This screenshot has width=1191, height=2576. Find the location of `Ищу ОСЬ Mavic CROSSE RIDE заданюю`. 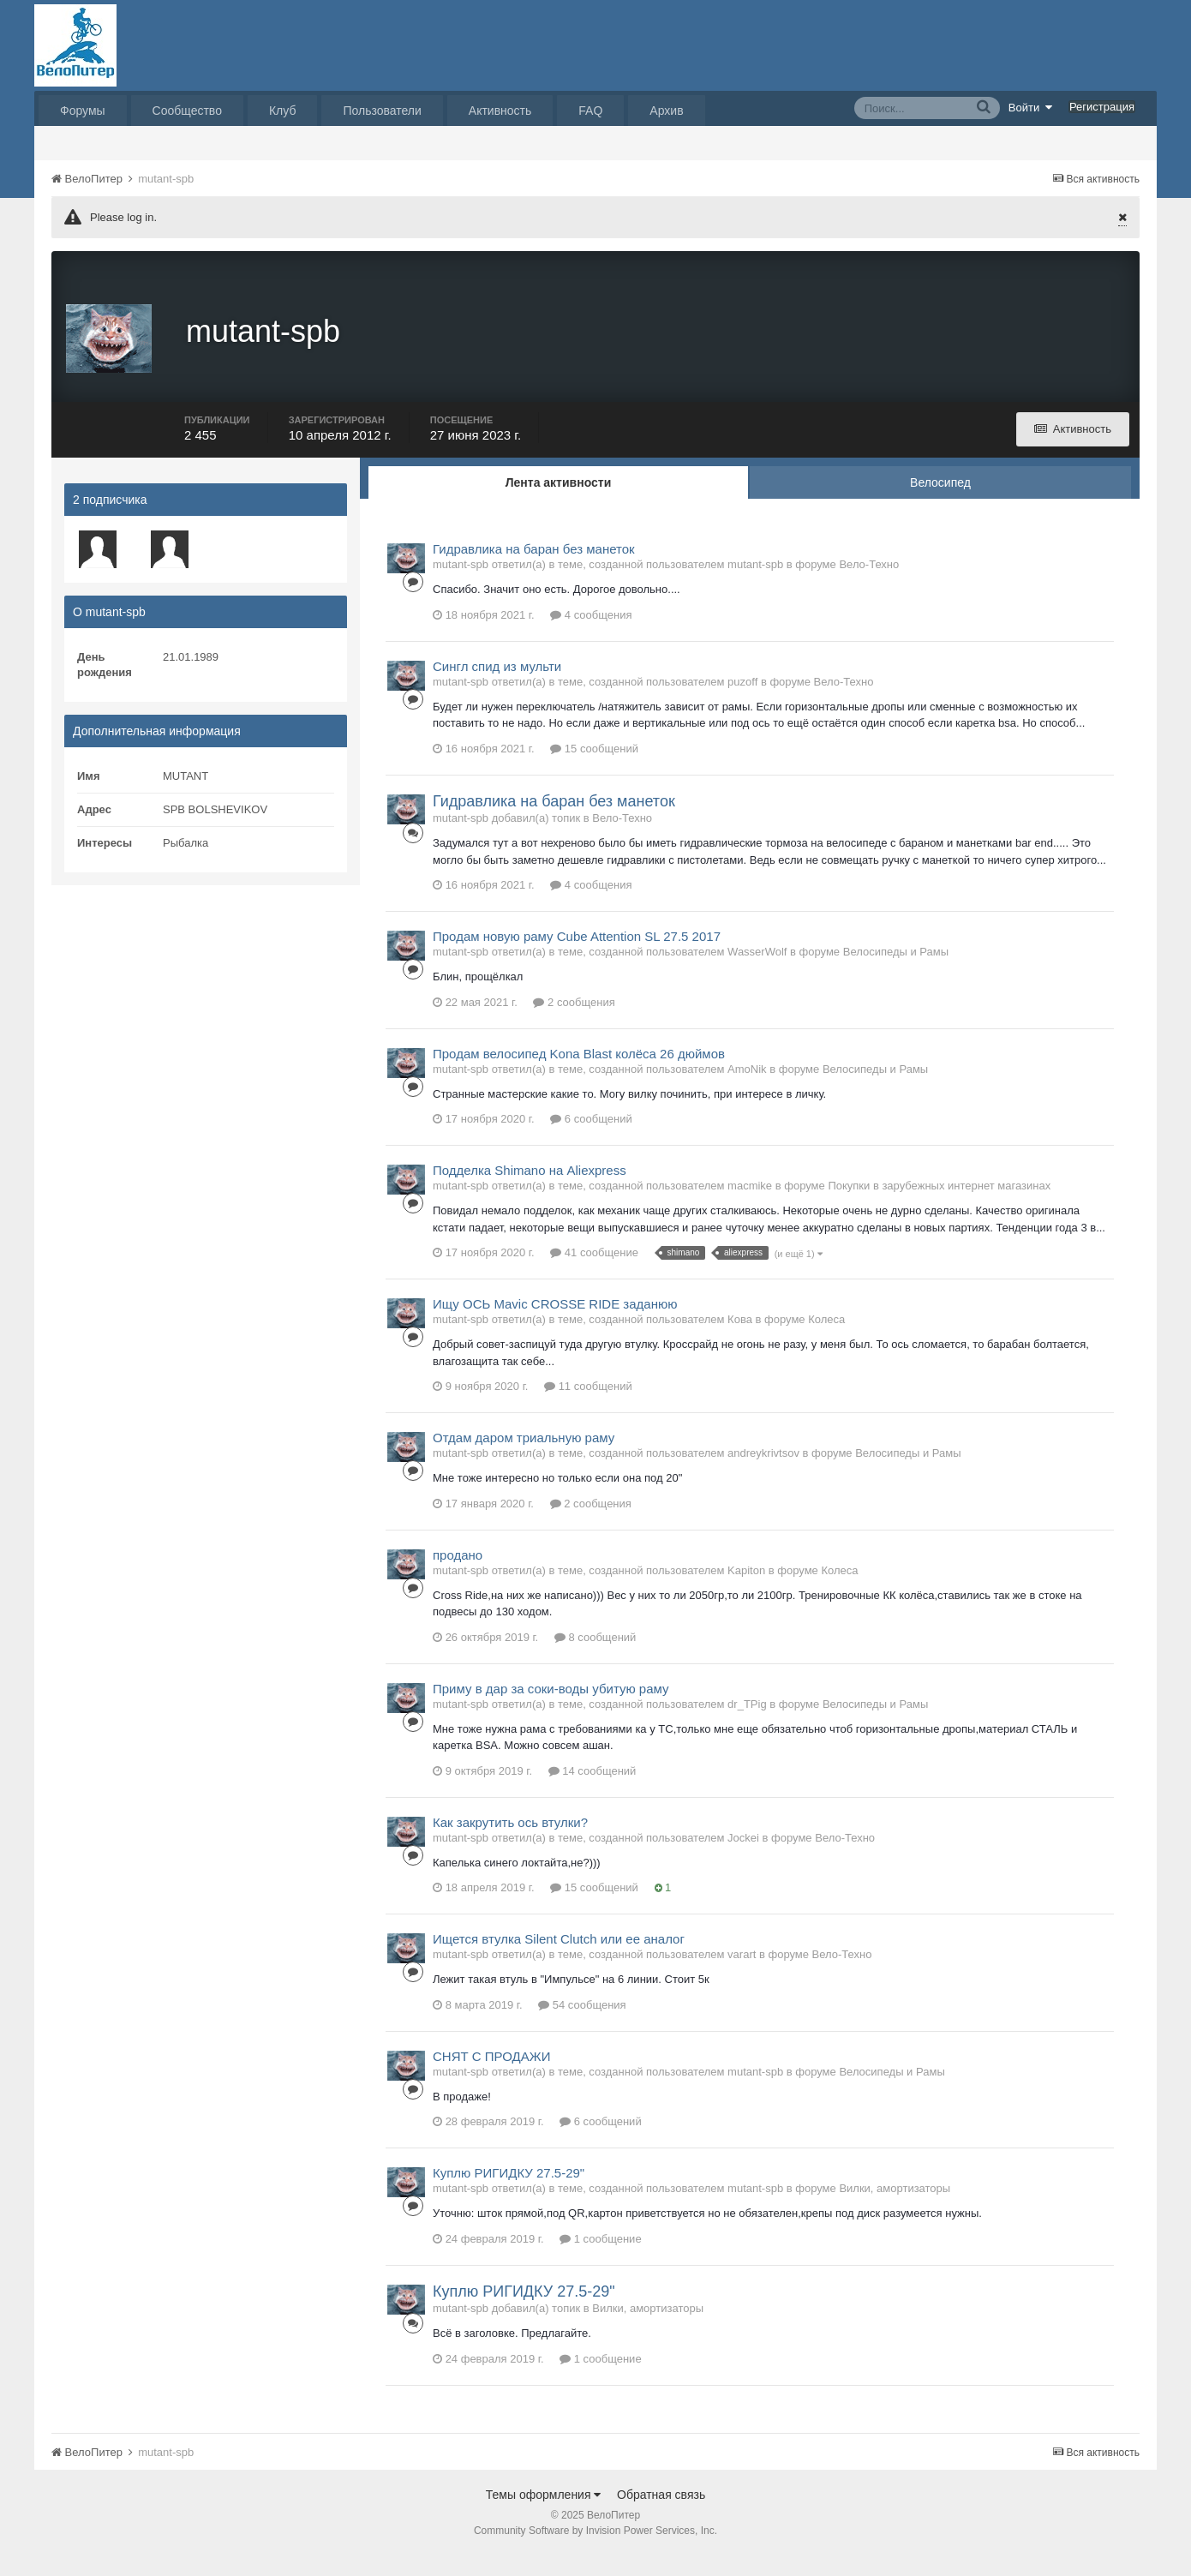

Ищу ОСЬ Mavic CROSSE RIDE заданюю is located at coordinates (555, 1324).